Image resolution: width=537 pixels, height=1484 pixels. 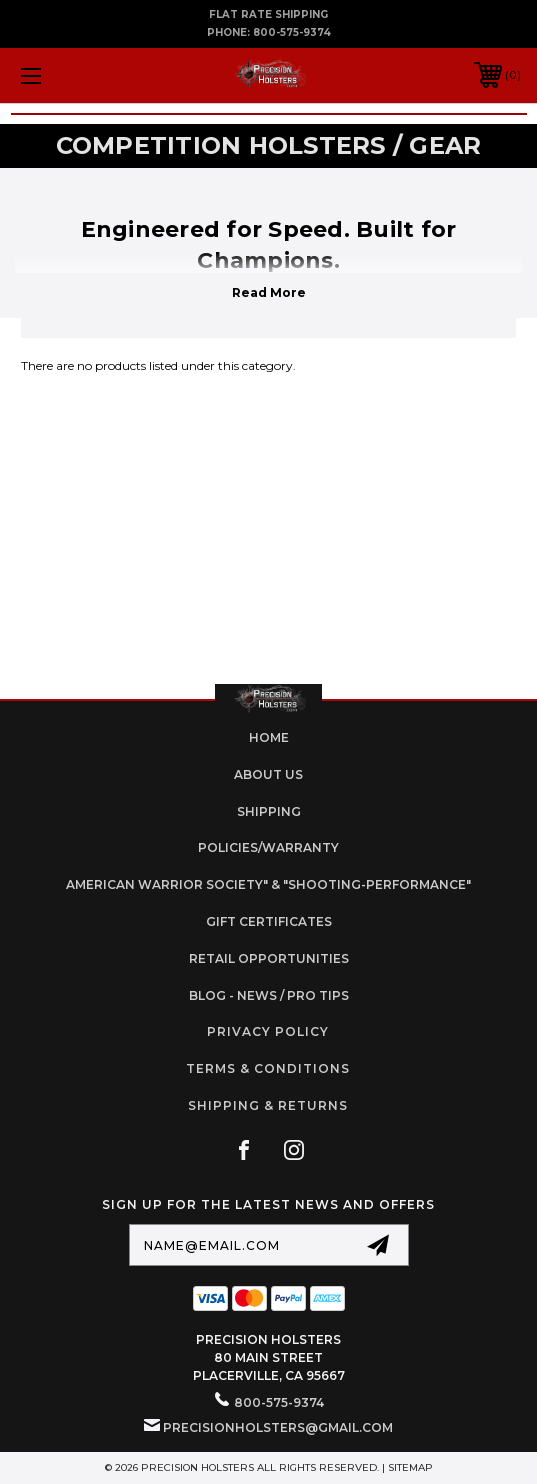 I want to click on home, so click(x=269, y=737).